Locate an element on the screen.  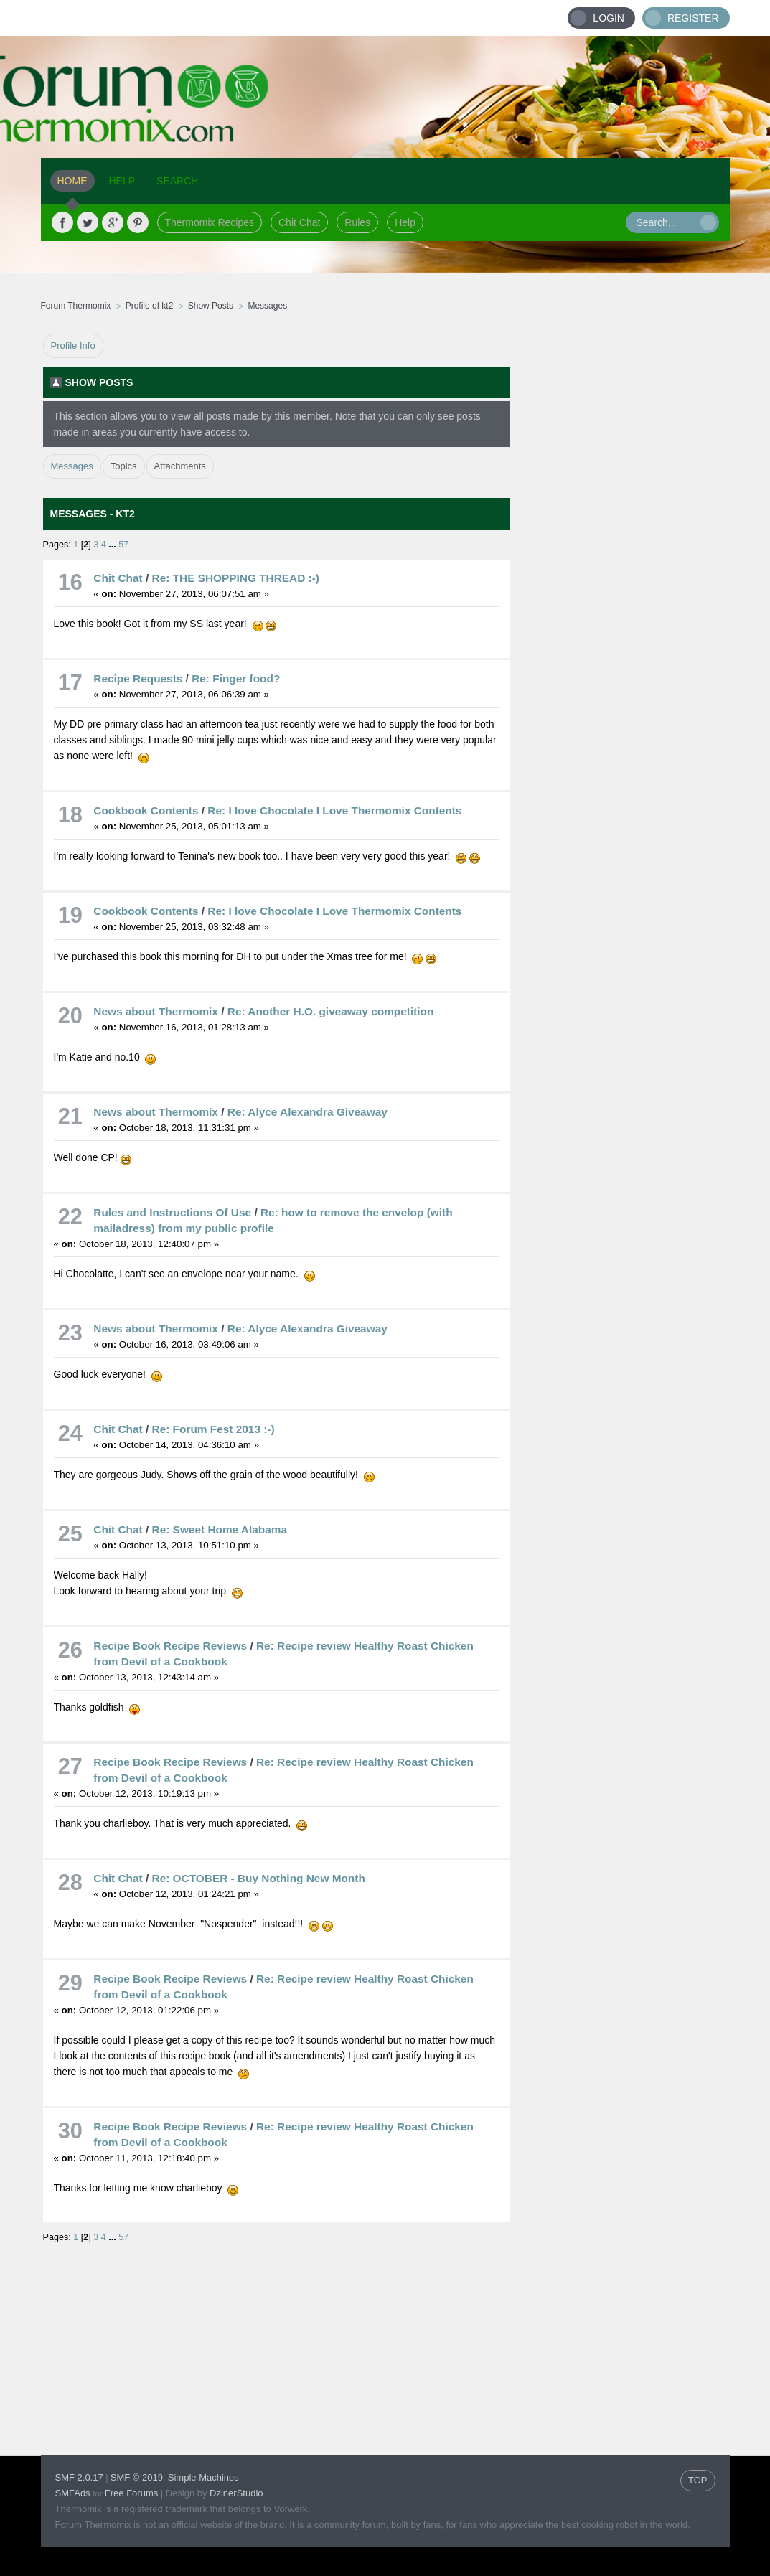
Simple Machines is located at coordinates (203, 2477).